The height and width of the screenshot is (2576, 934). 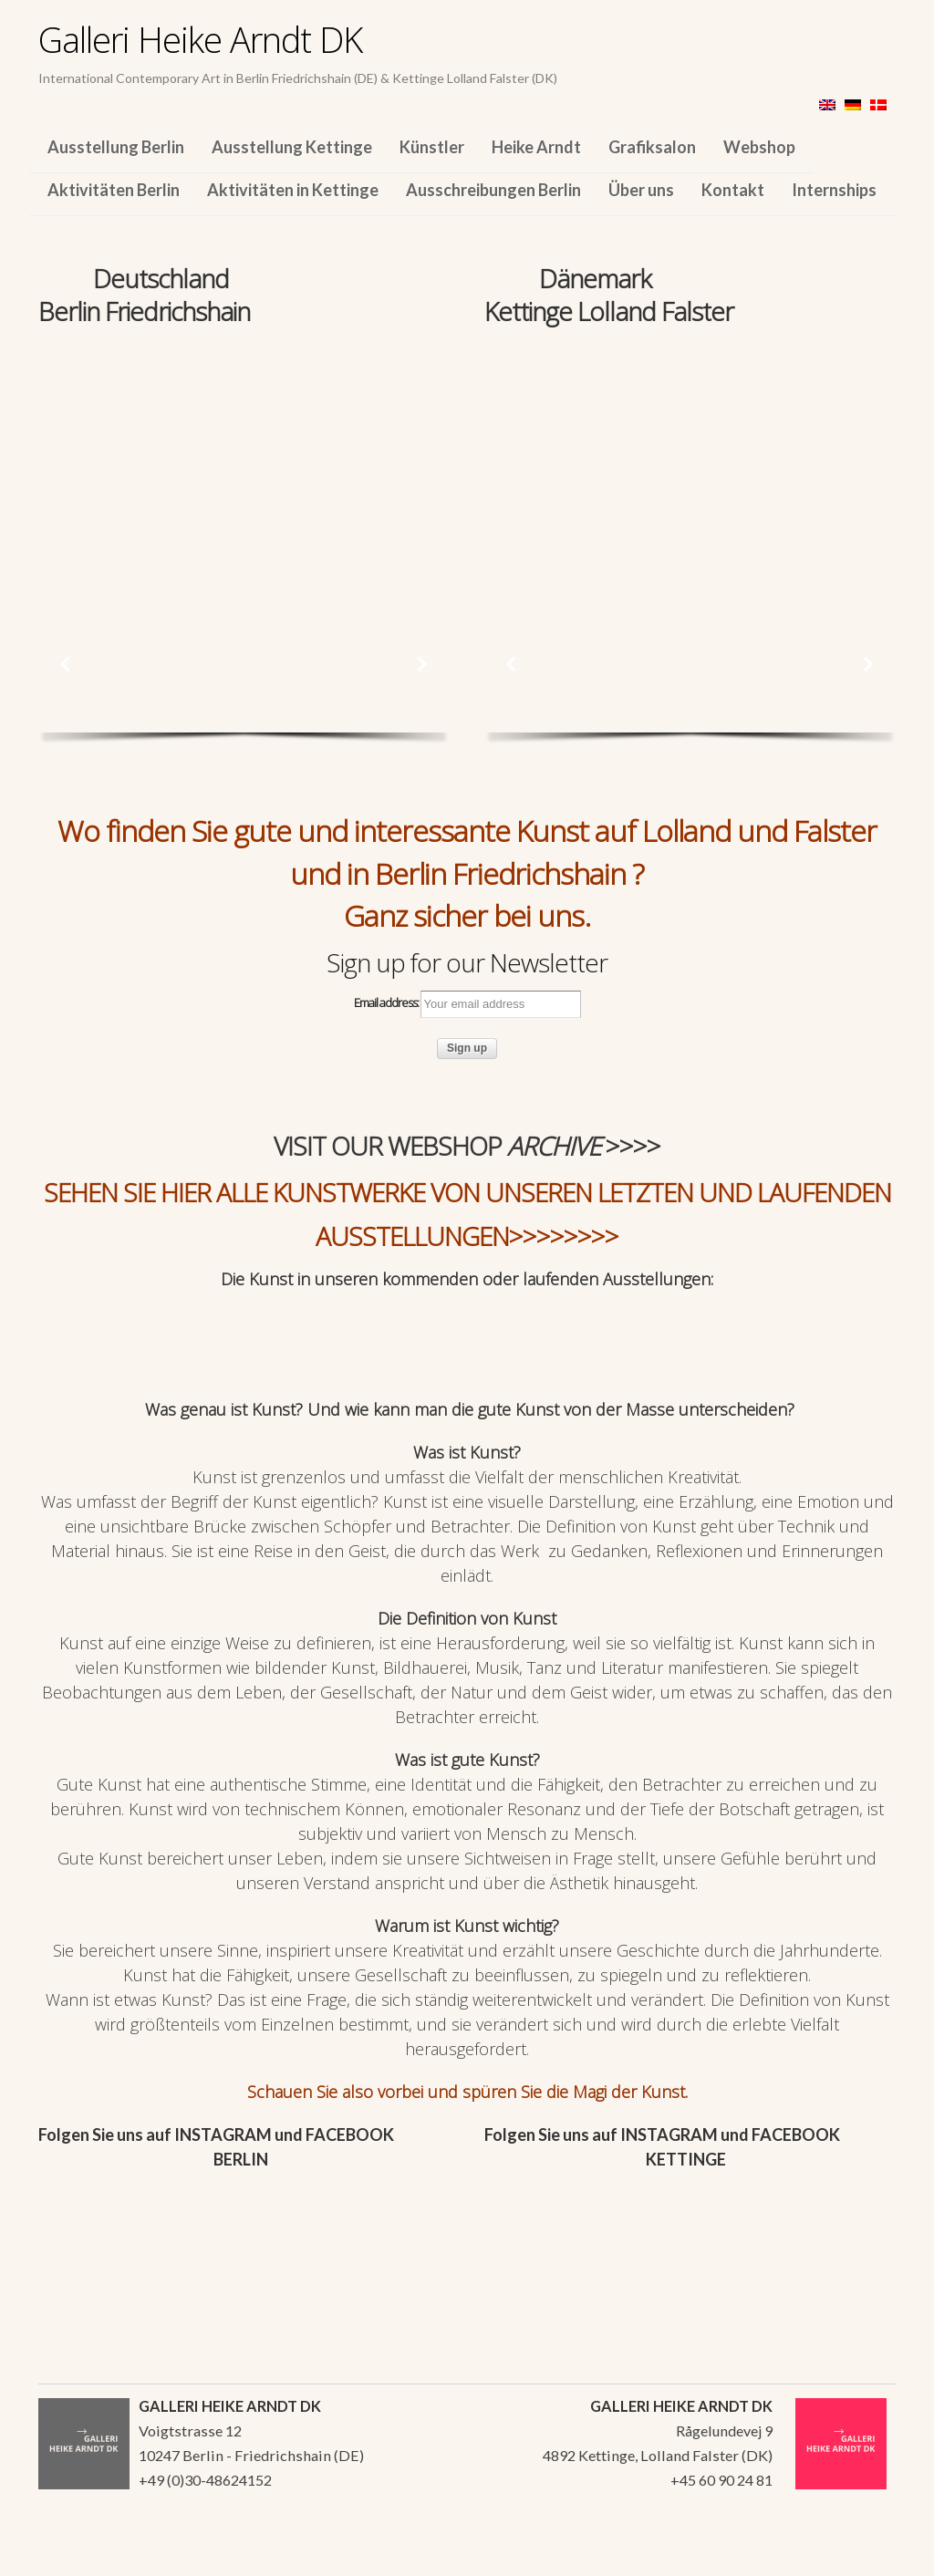 What do you see at coordinates (834, 190) in the screenshot?
I see `Internships` at bounding box center [834, 190].